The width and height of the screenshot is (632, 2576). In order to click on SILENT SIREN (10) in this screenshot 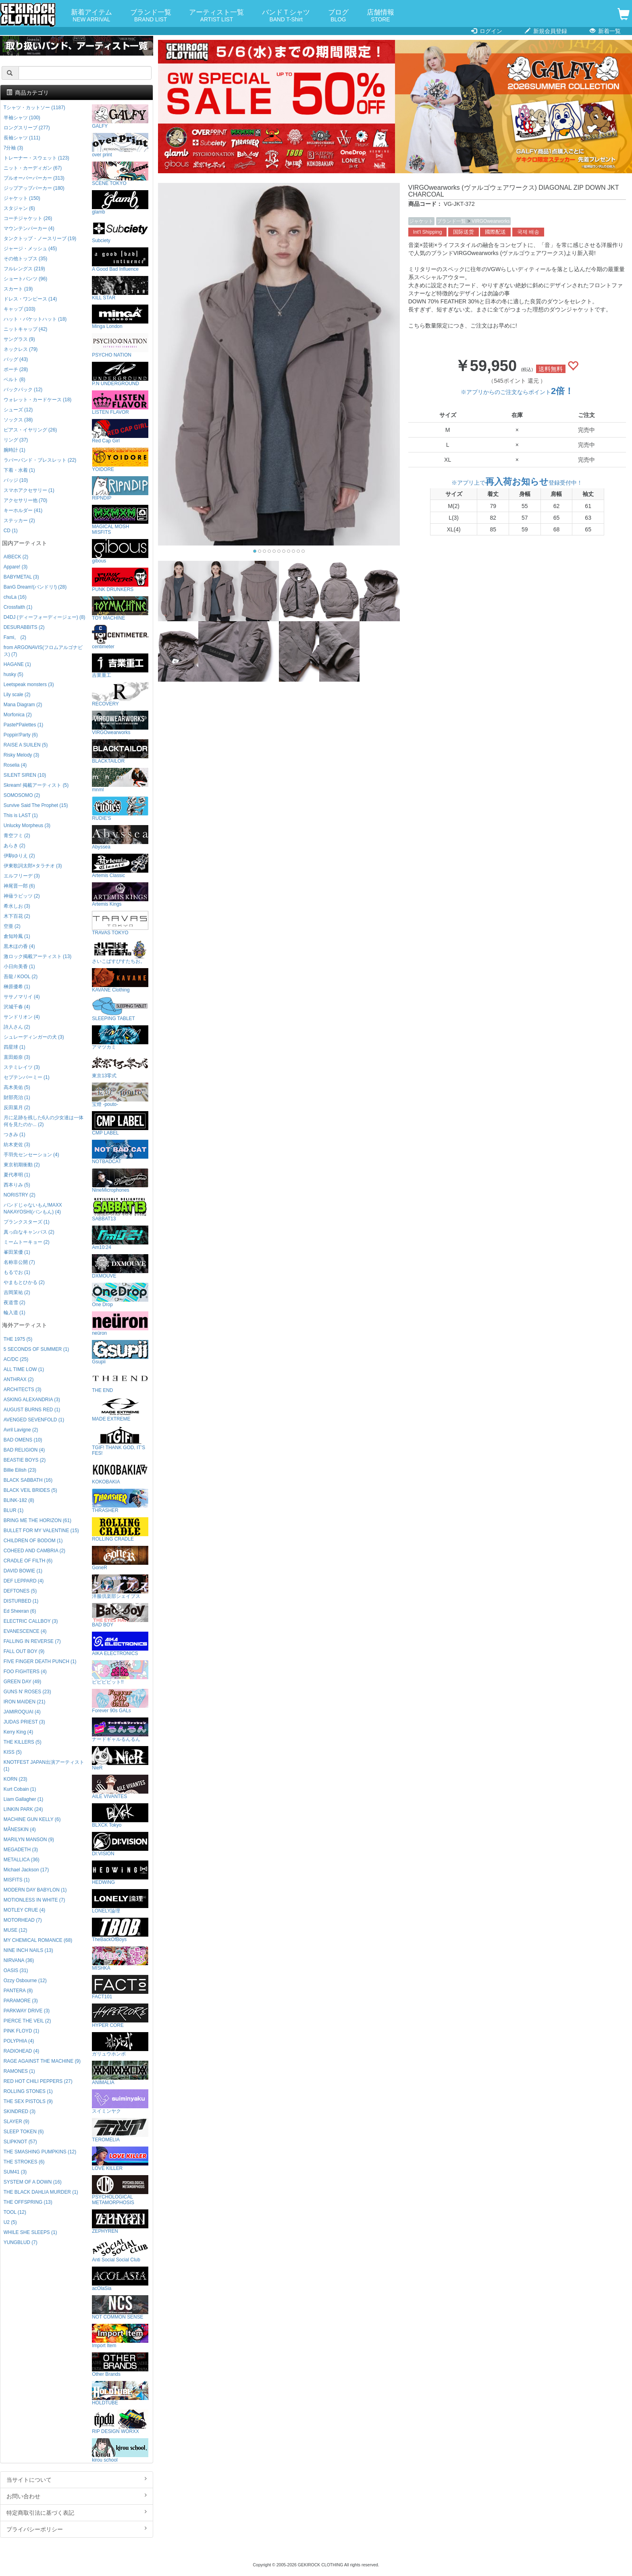, I will do `click(25, 775)`.